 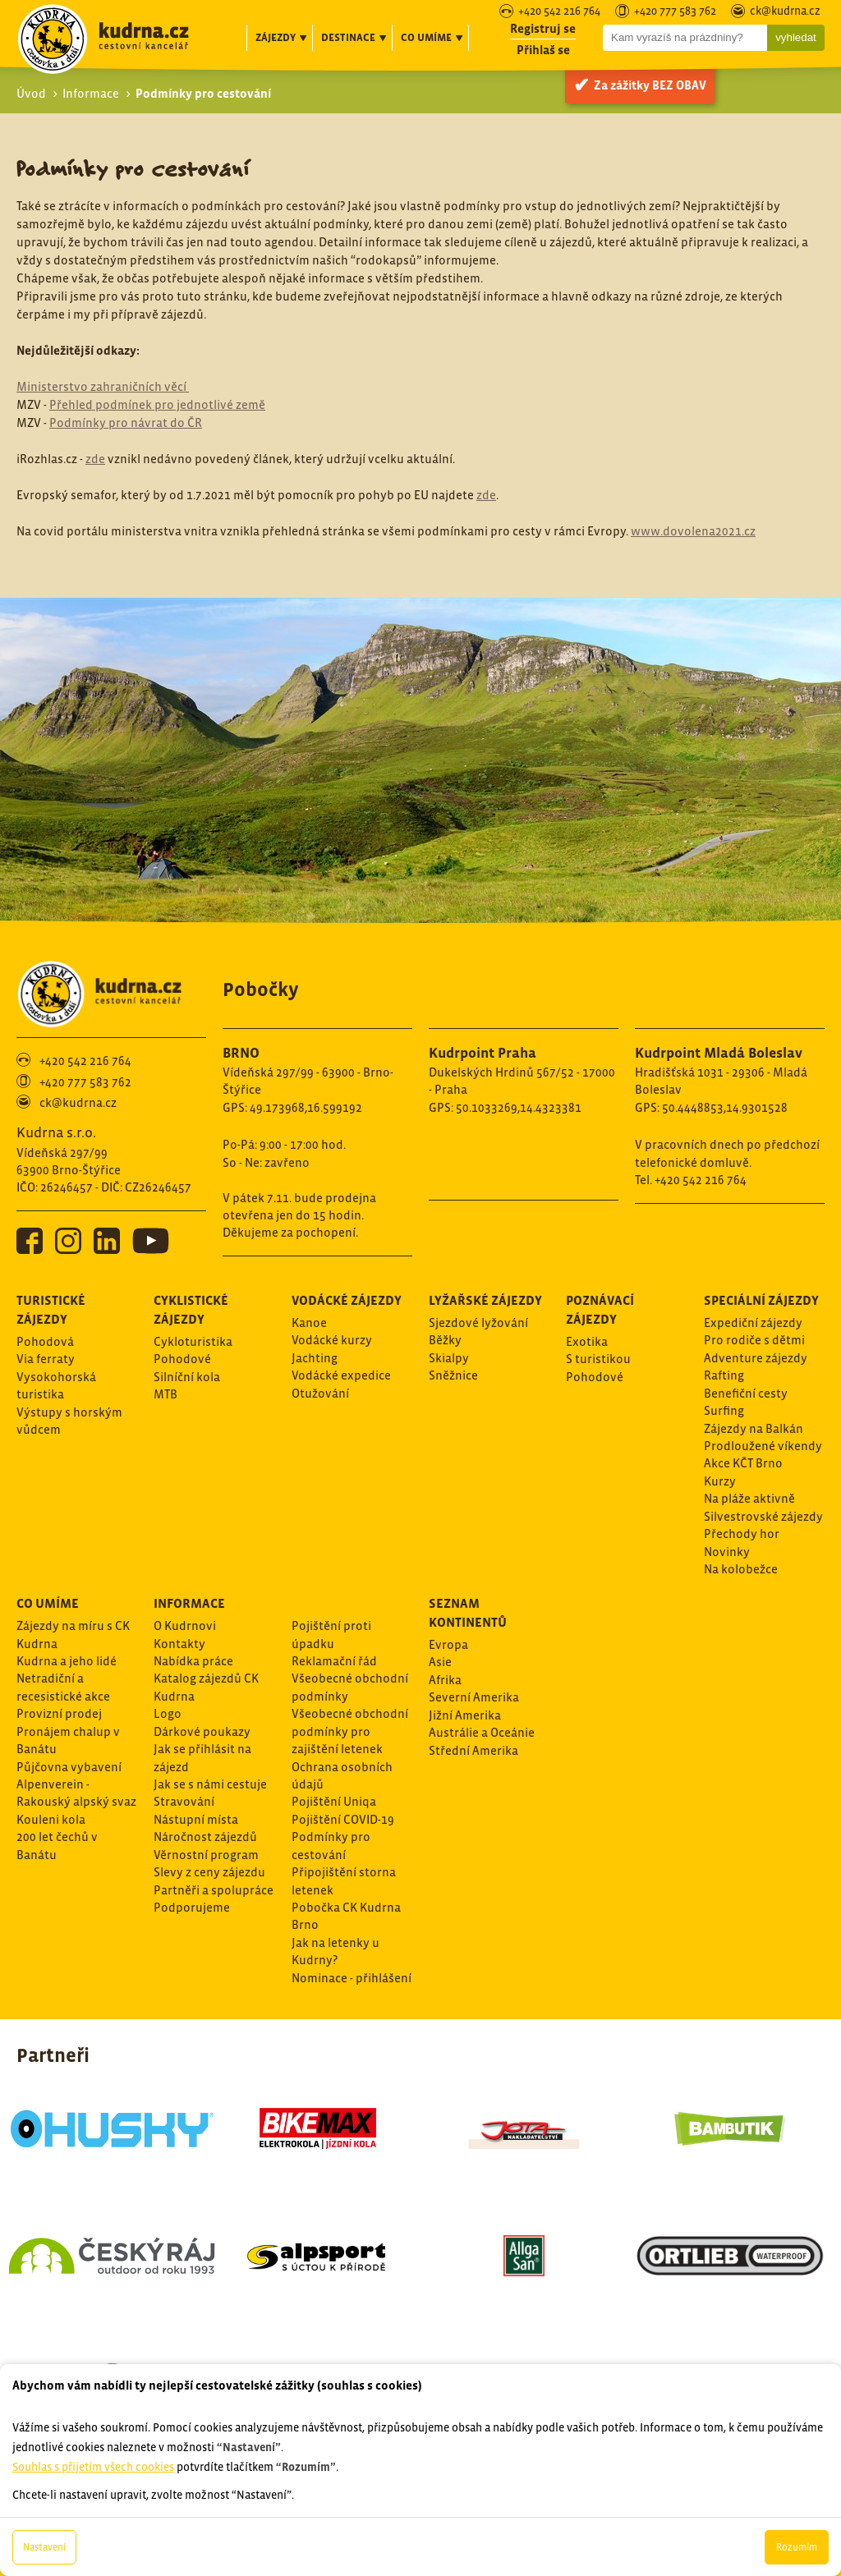 I want to click on +420 777 583 762, so click(x=675, y=12).